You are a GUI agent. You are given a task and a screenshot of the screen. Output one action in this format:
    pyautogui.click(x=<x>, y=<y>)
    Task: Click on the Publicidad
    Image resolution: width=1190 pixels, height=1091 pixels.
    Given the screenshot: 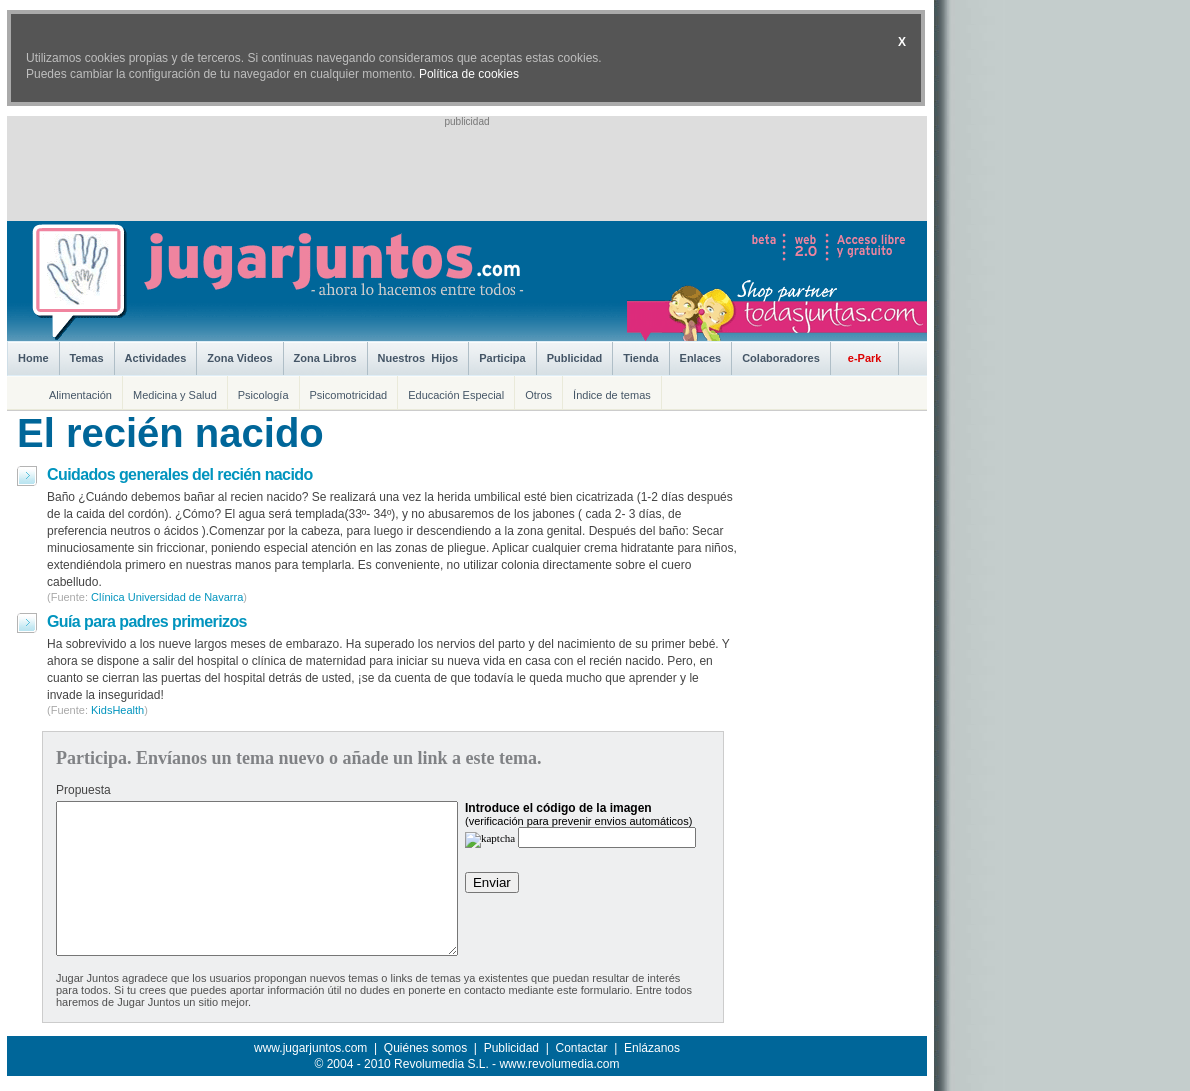 What is the action you would take?
    pyautogui.click(x=575, y=358)
    